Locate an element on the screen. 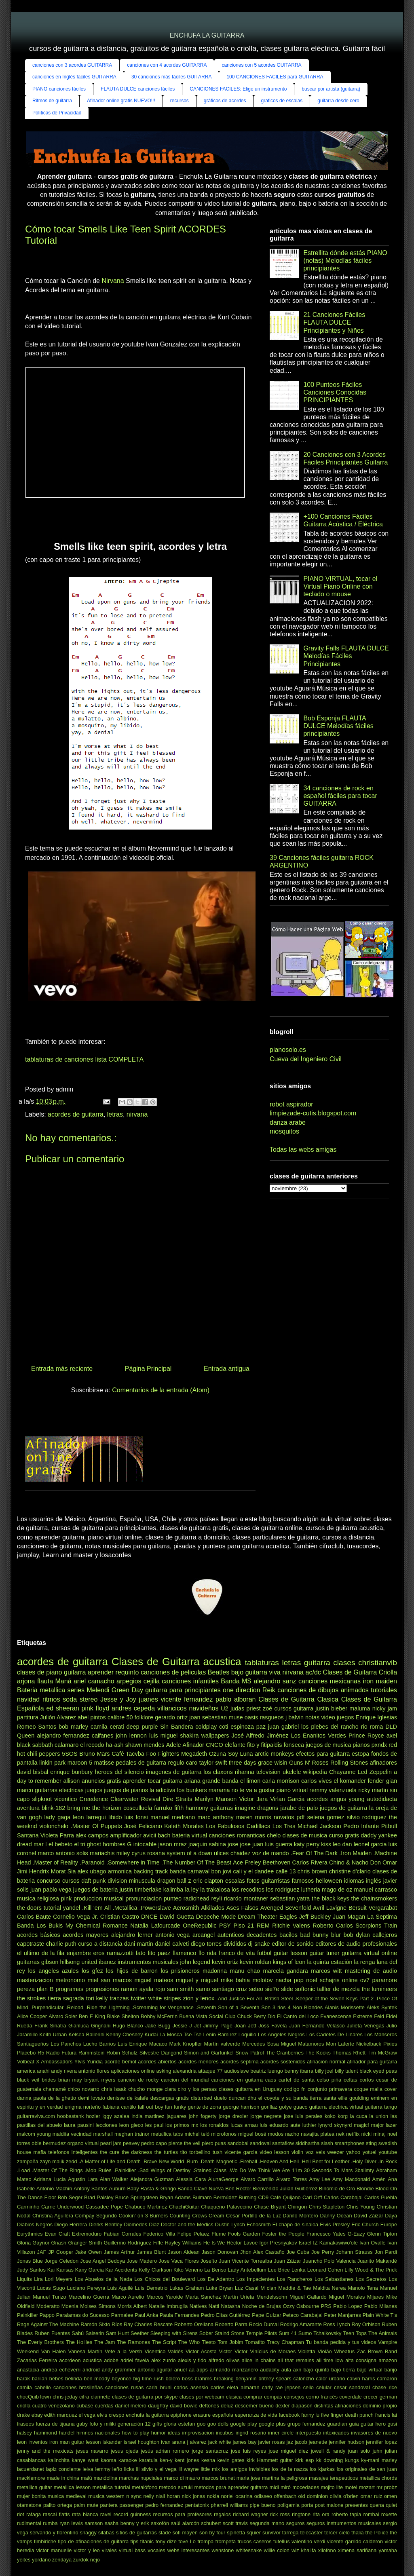  Igor Presnyakov is located at coordinates (278, 2243).